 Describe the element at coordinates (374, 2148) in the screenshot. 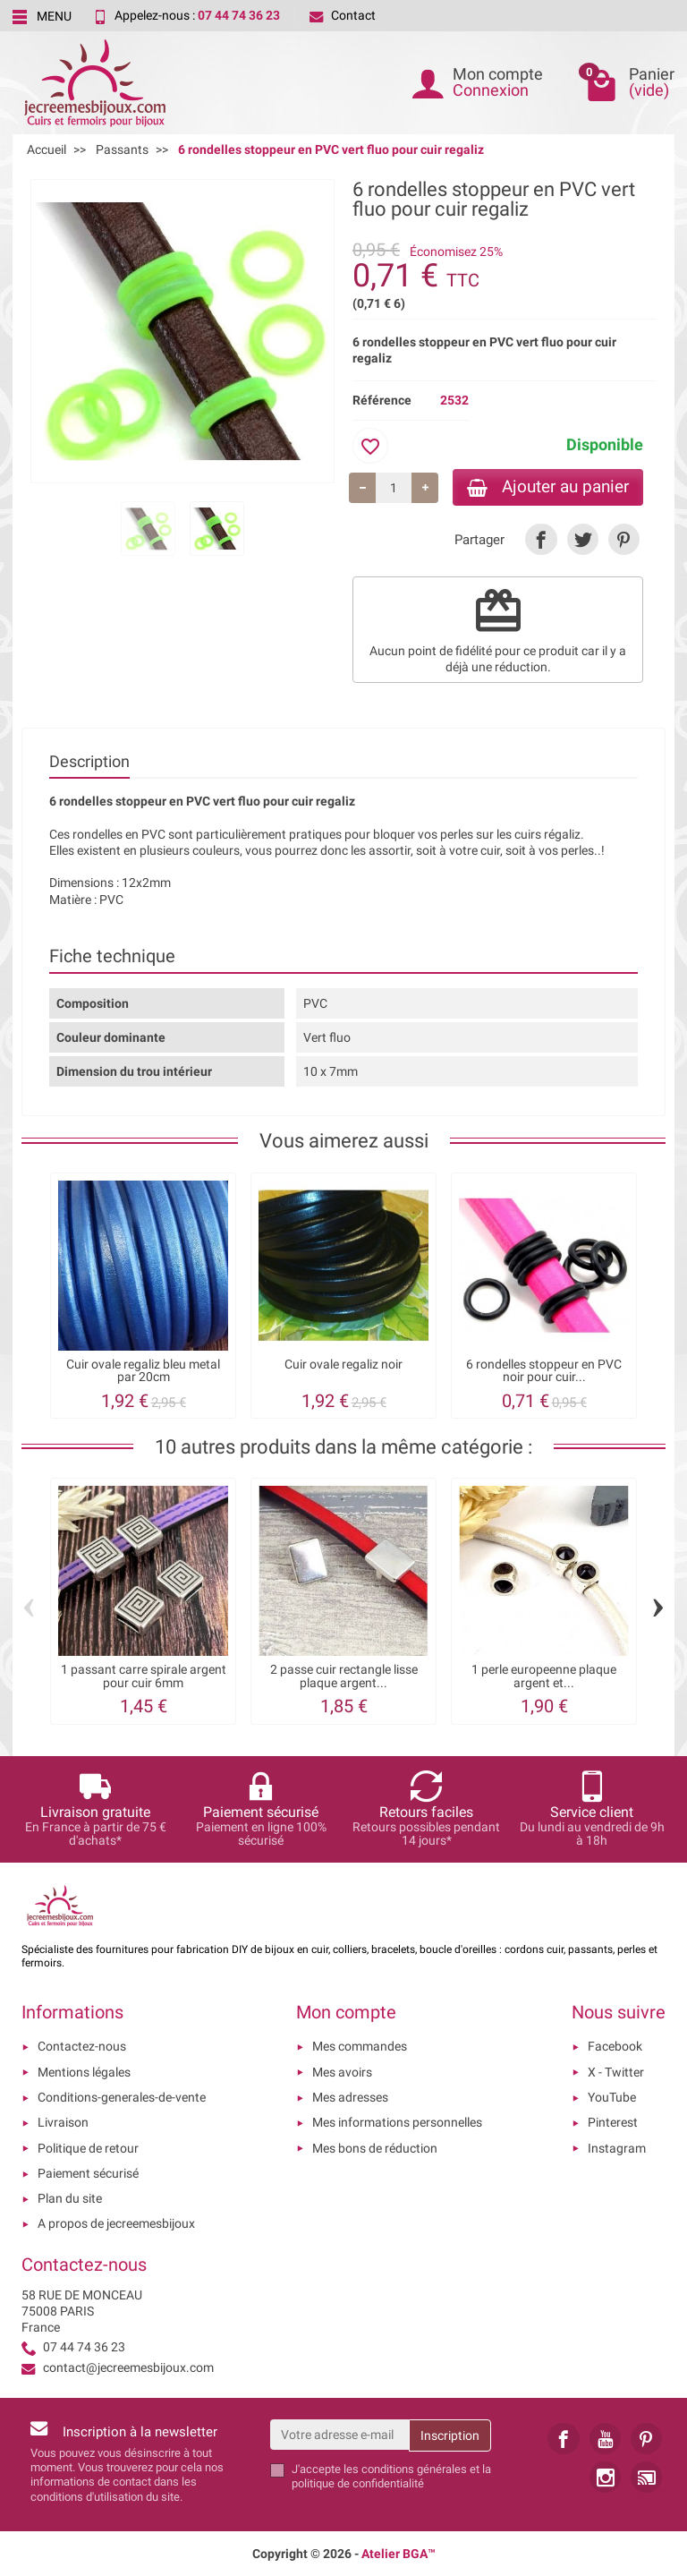

I see `Mes bons de réduction` at that location.